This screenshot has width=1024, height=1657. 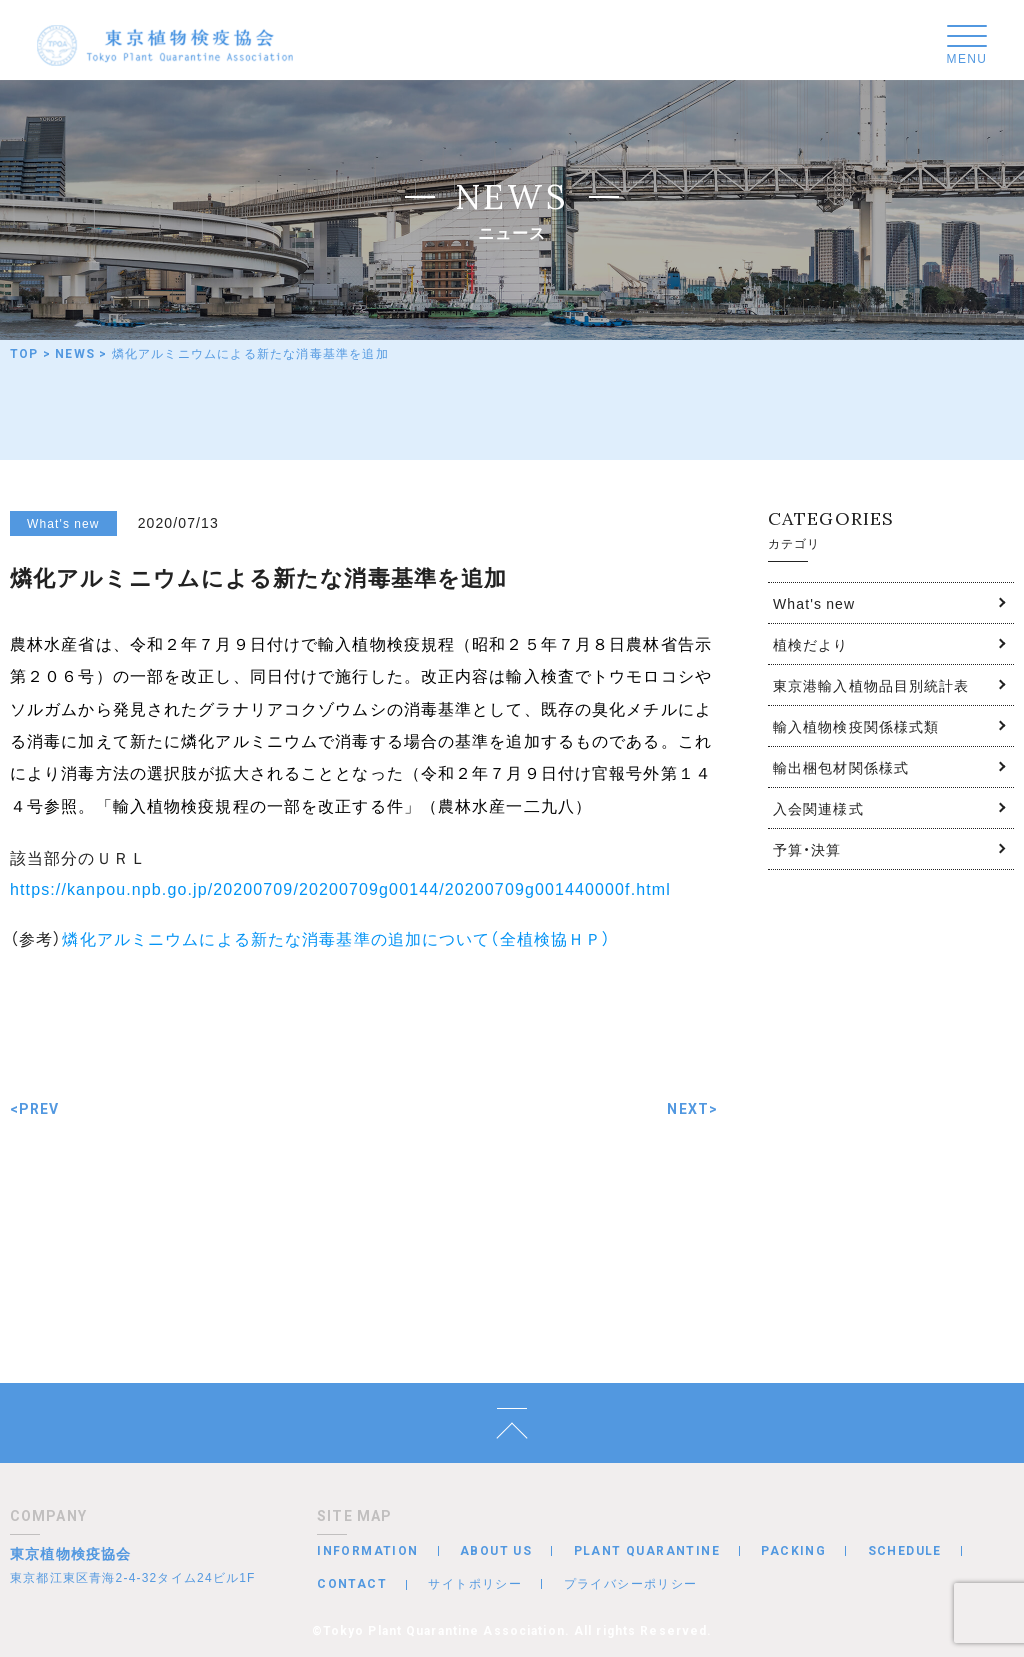 I want to click on 植検だより, so click(x=811, y=644).